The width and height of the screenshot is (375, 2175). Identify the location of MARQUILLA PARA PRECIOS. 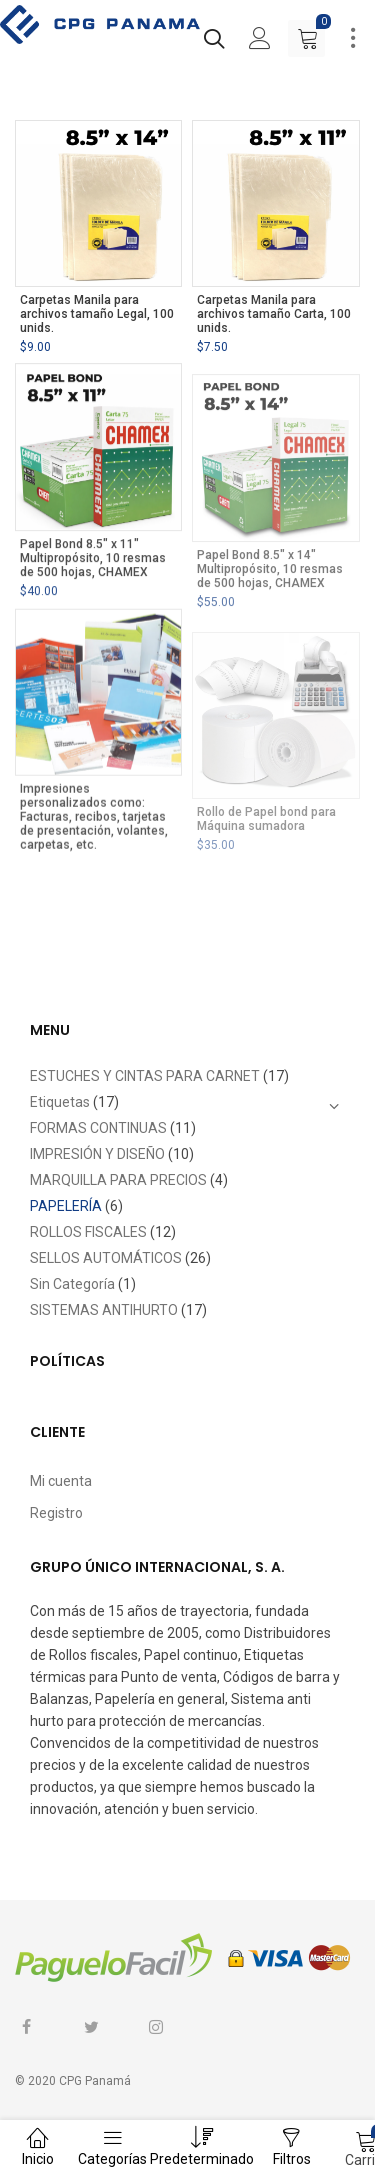
(118, 1180).